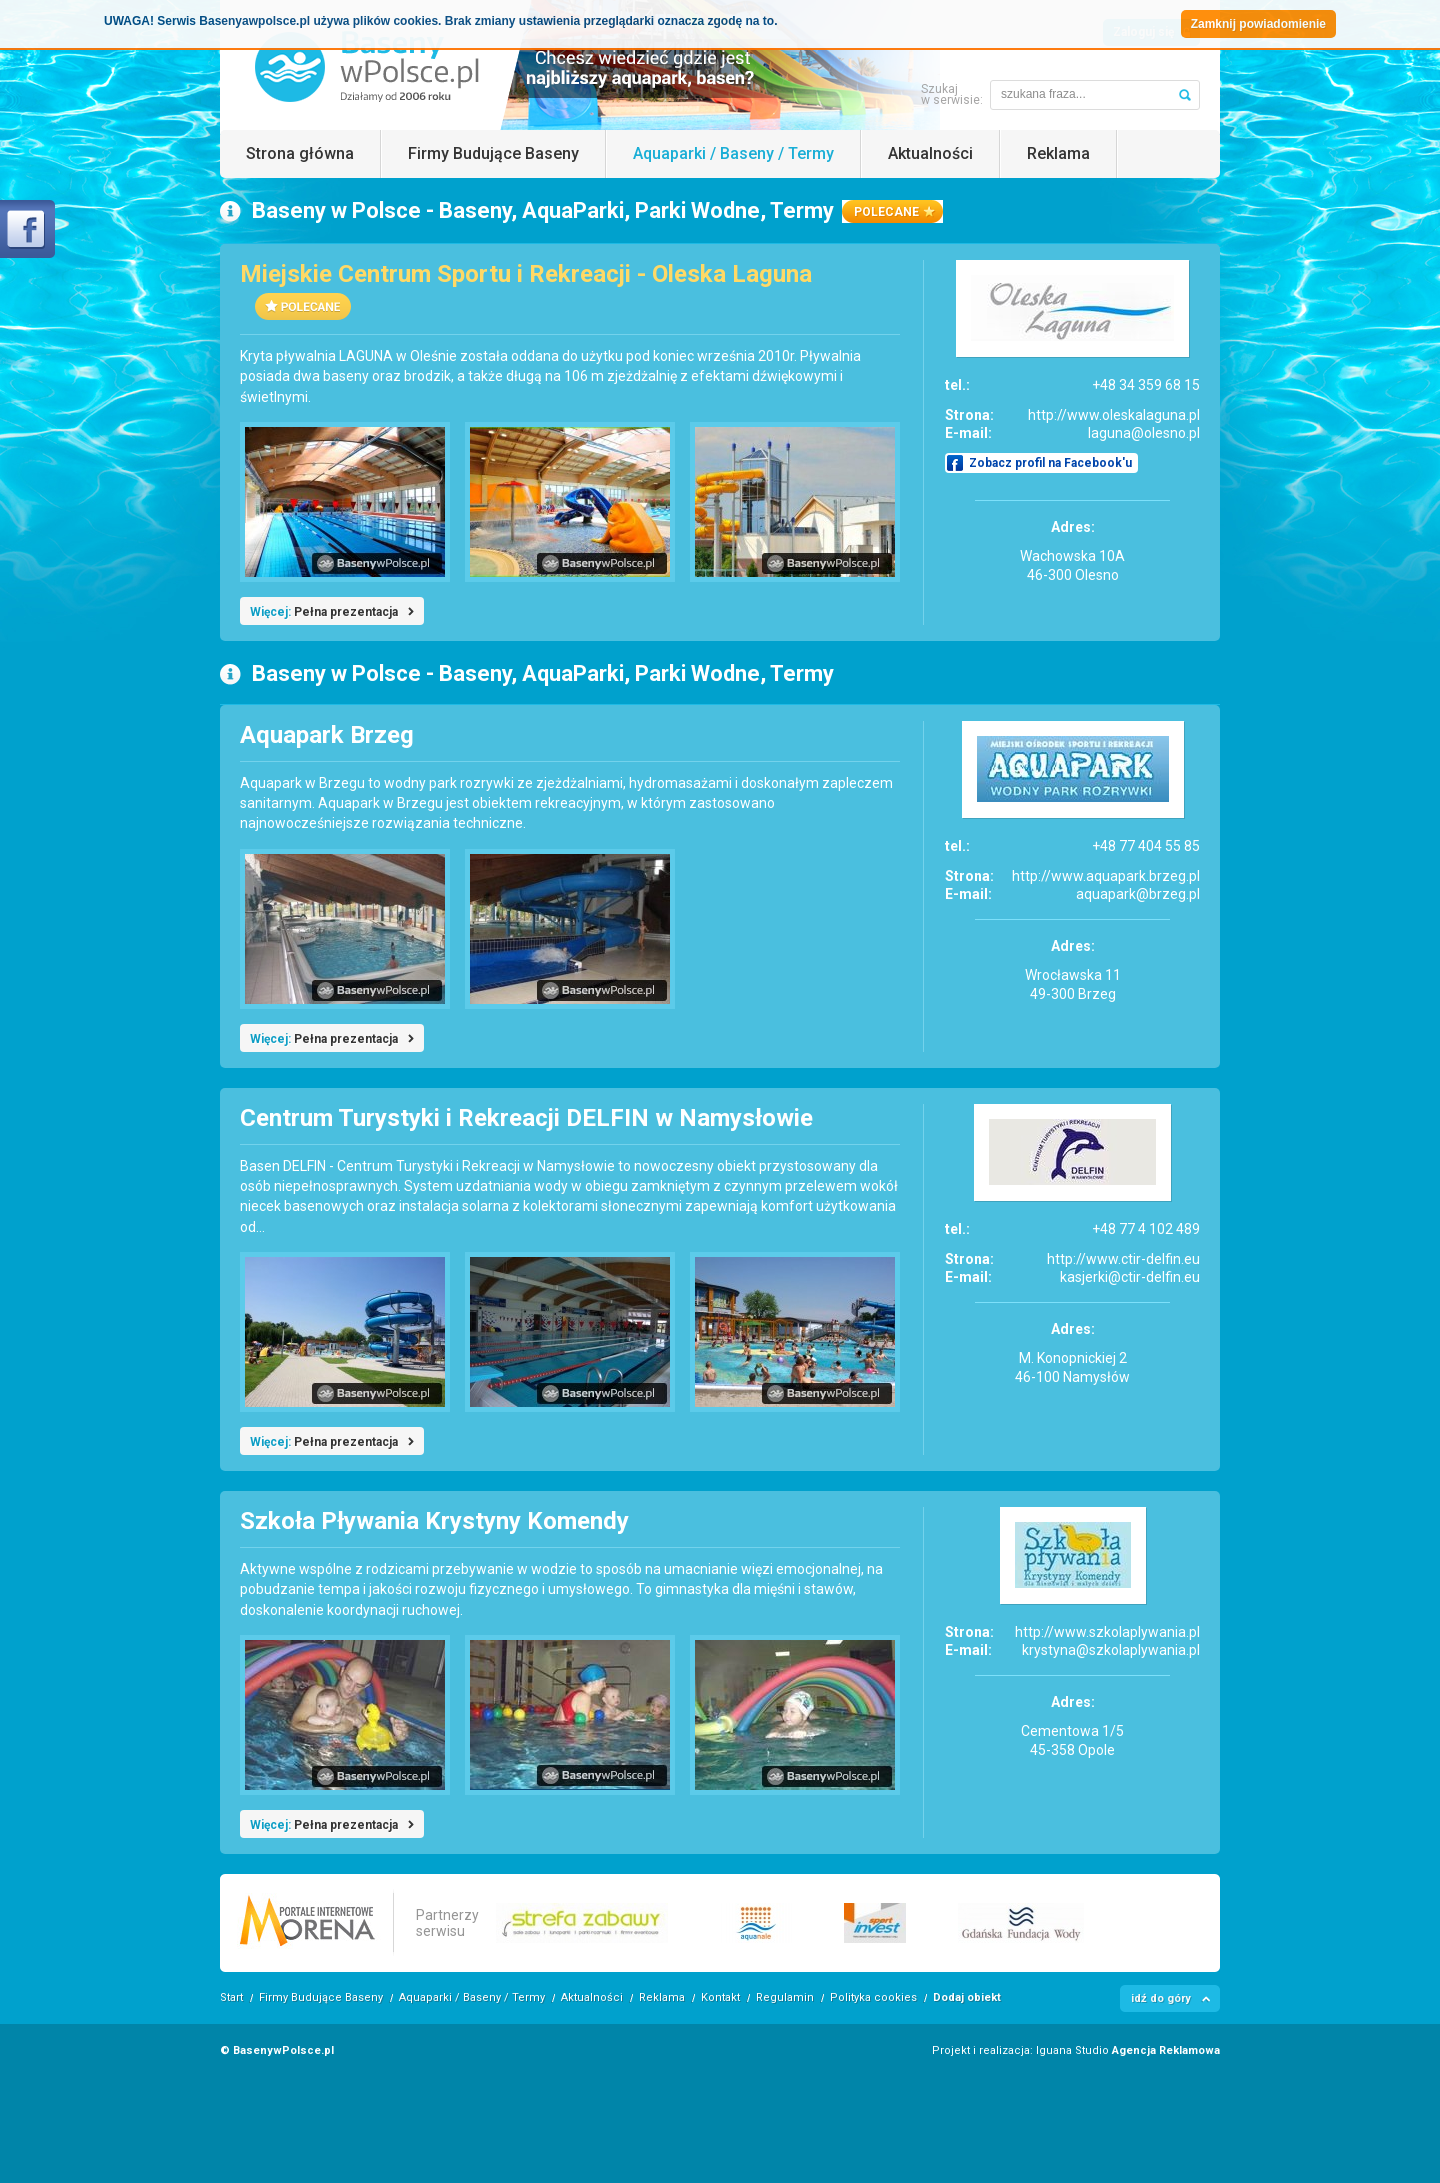 The height and width of the screenshot is (2183, 1440). What do you see at coordinates (1258, 24) in the screenshot?
I see `Zamknij powiadomienie` at bounding box center [1258, 24].